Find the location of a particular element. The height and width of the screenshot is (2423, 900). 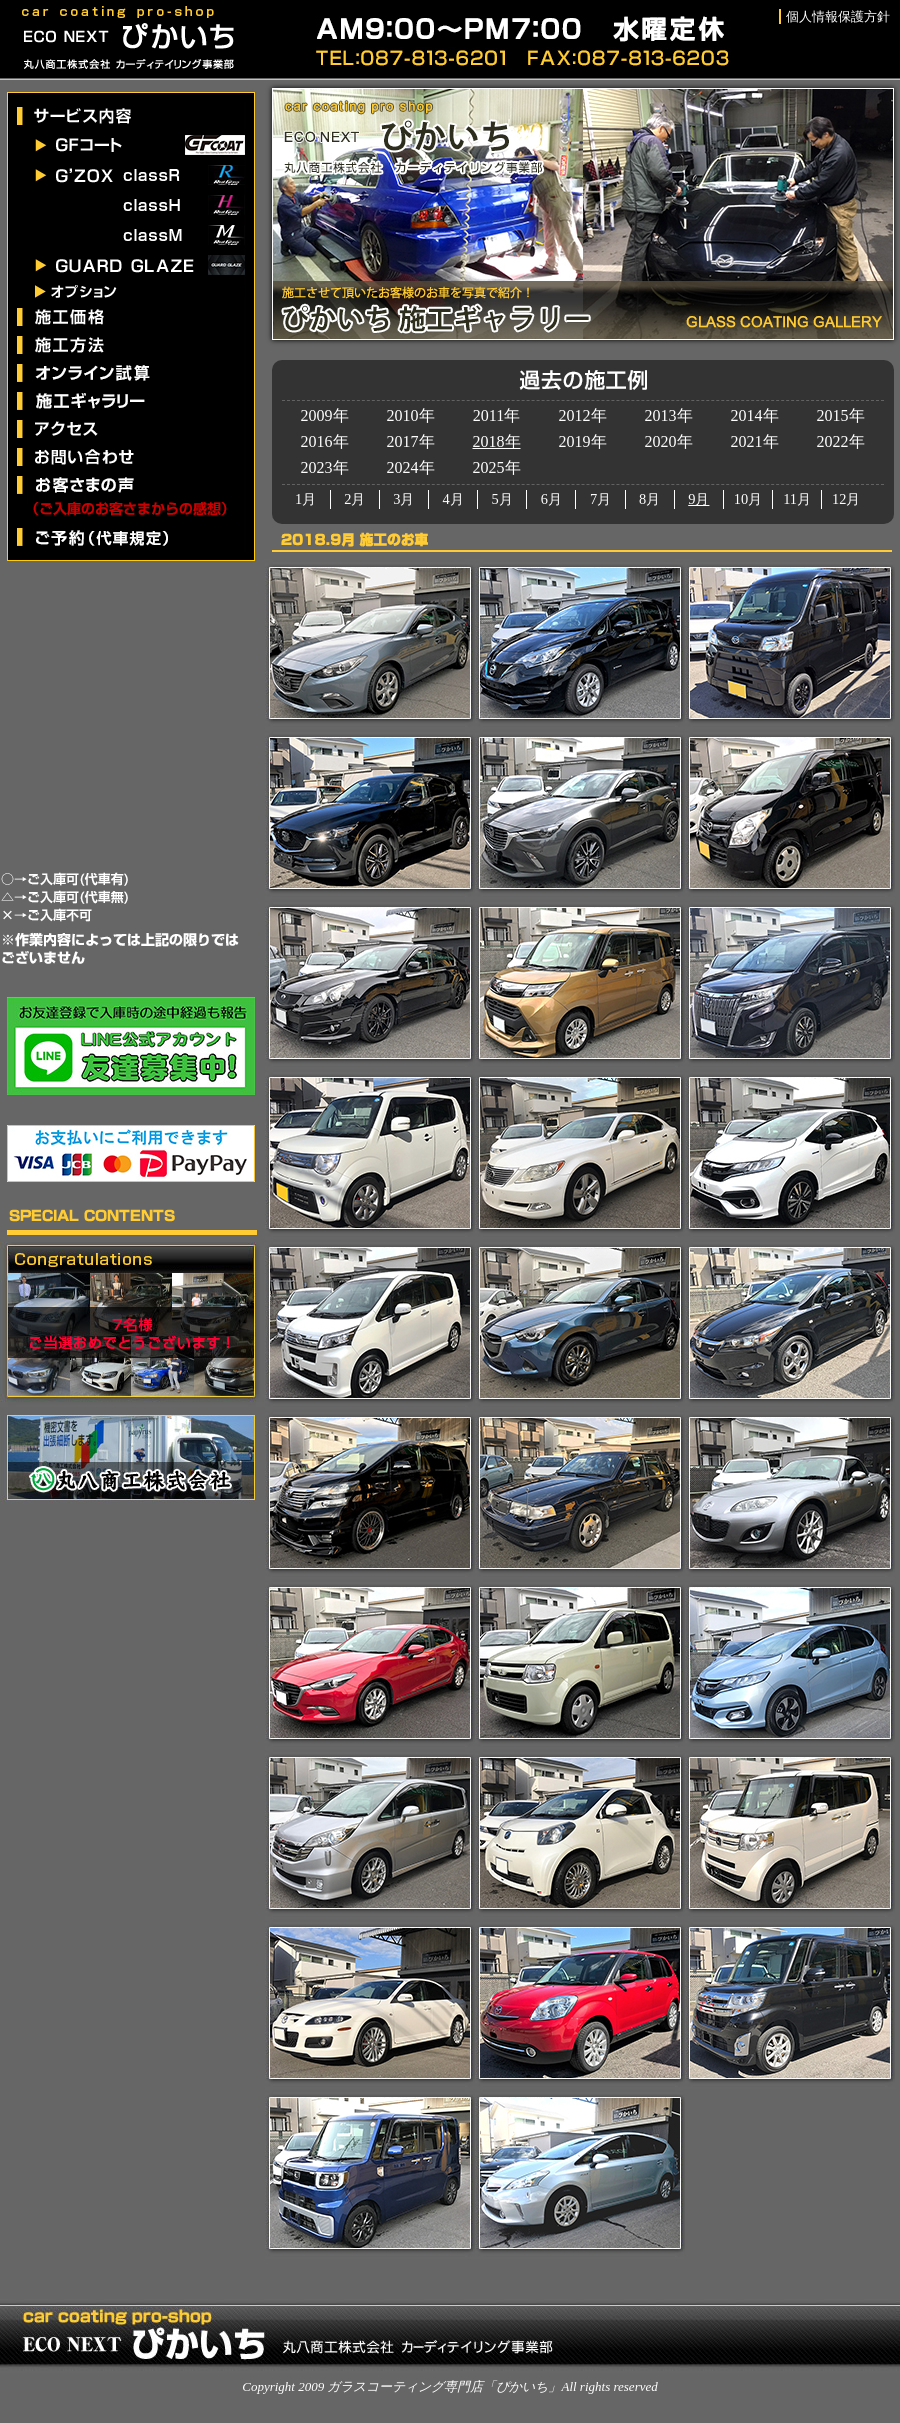

2024年 is located at coordinates (411, 467).